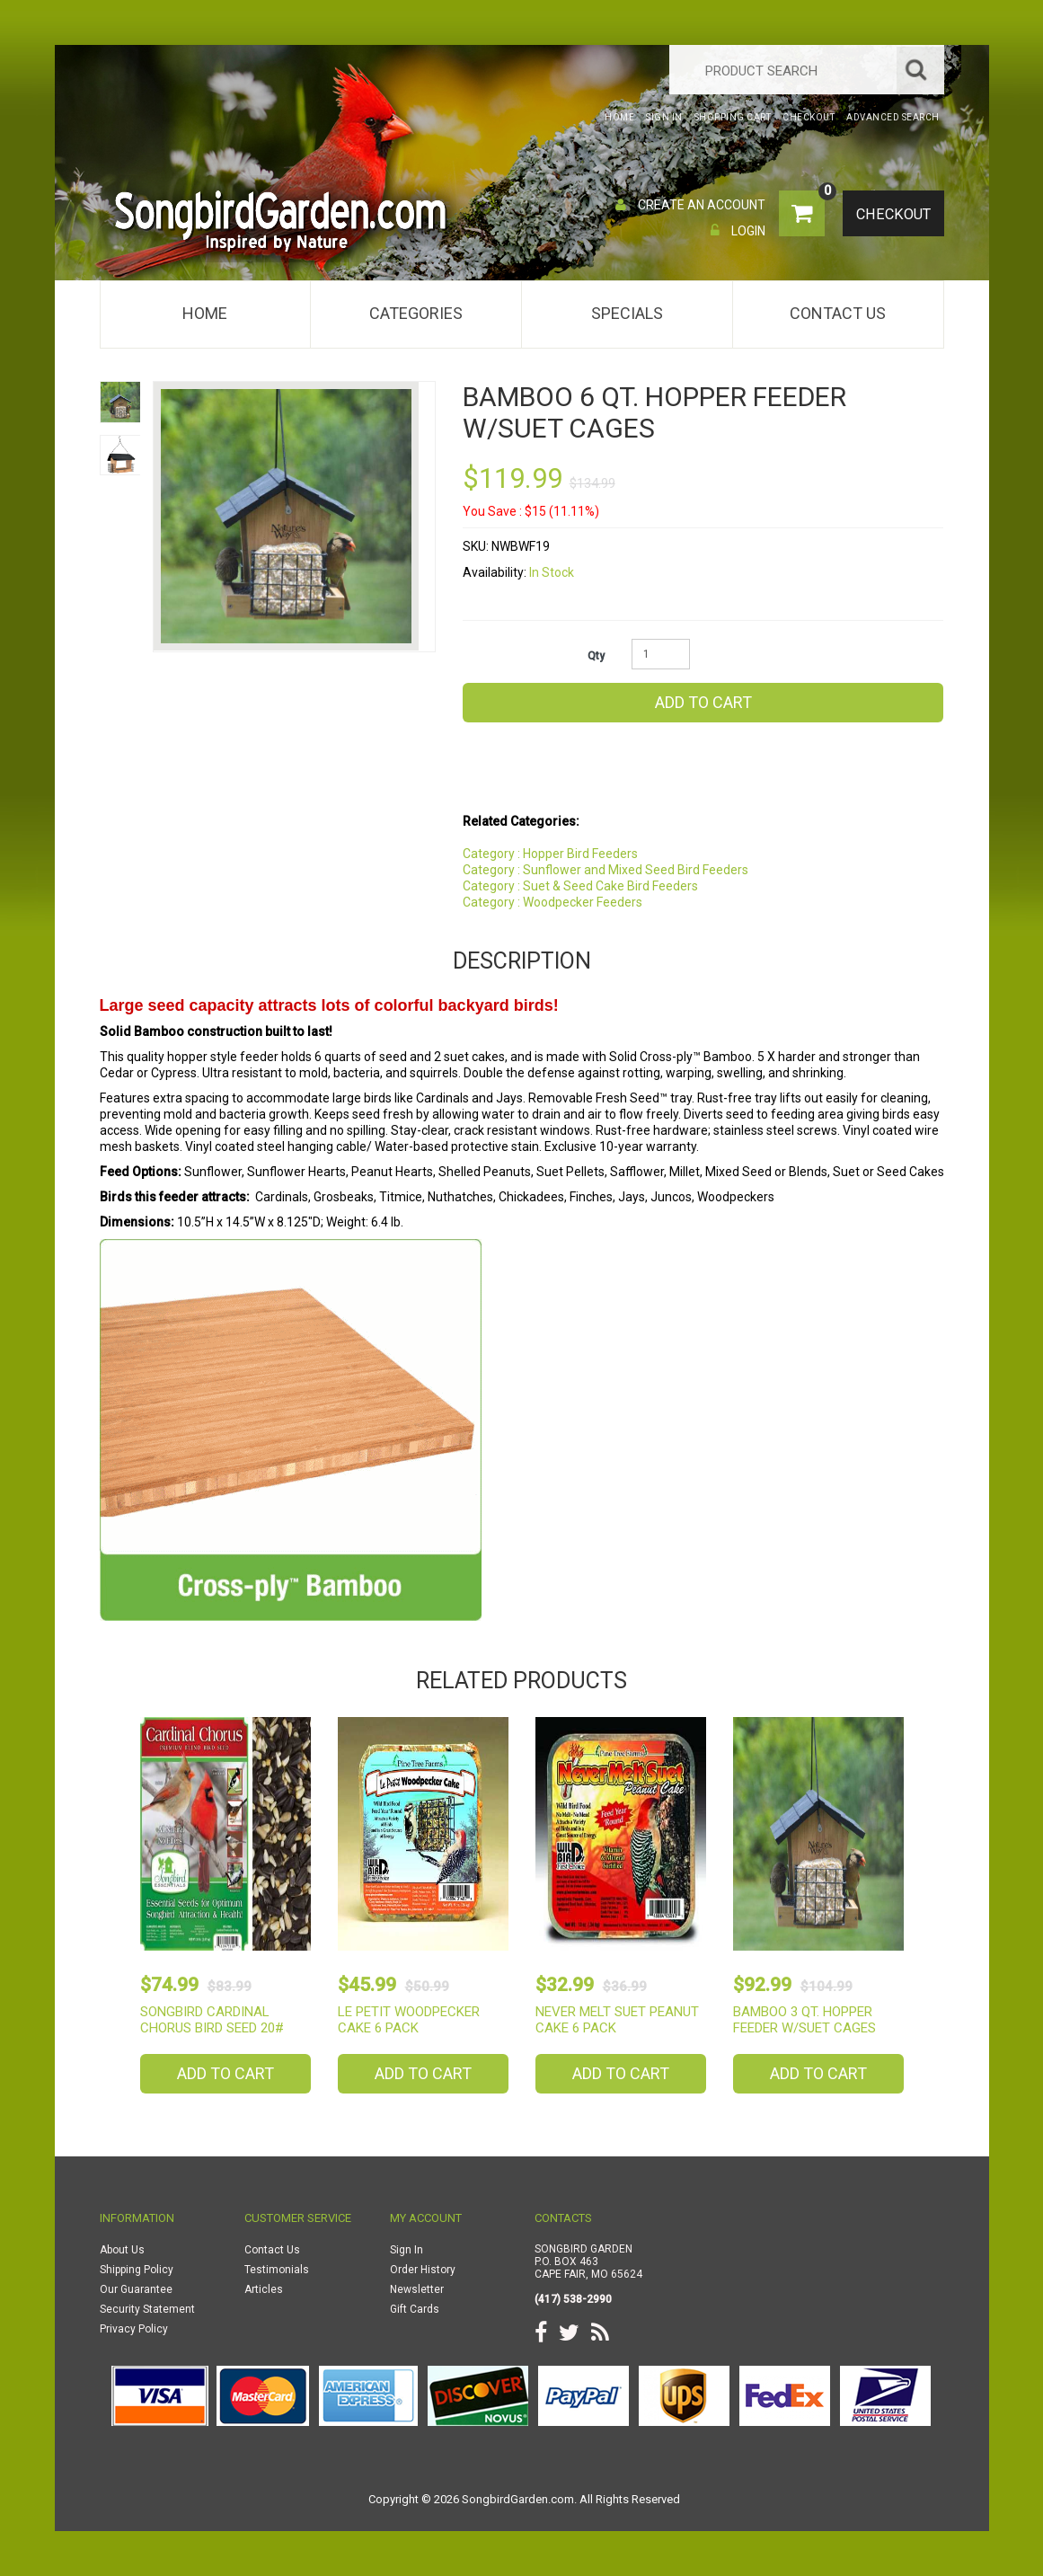 The width and height of the screenshot is (1043, 2576). What do you see at coordinates (204, 313) in the screenshot?
I see `Home` at bounding box center [204, 313].